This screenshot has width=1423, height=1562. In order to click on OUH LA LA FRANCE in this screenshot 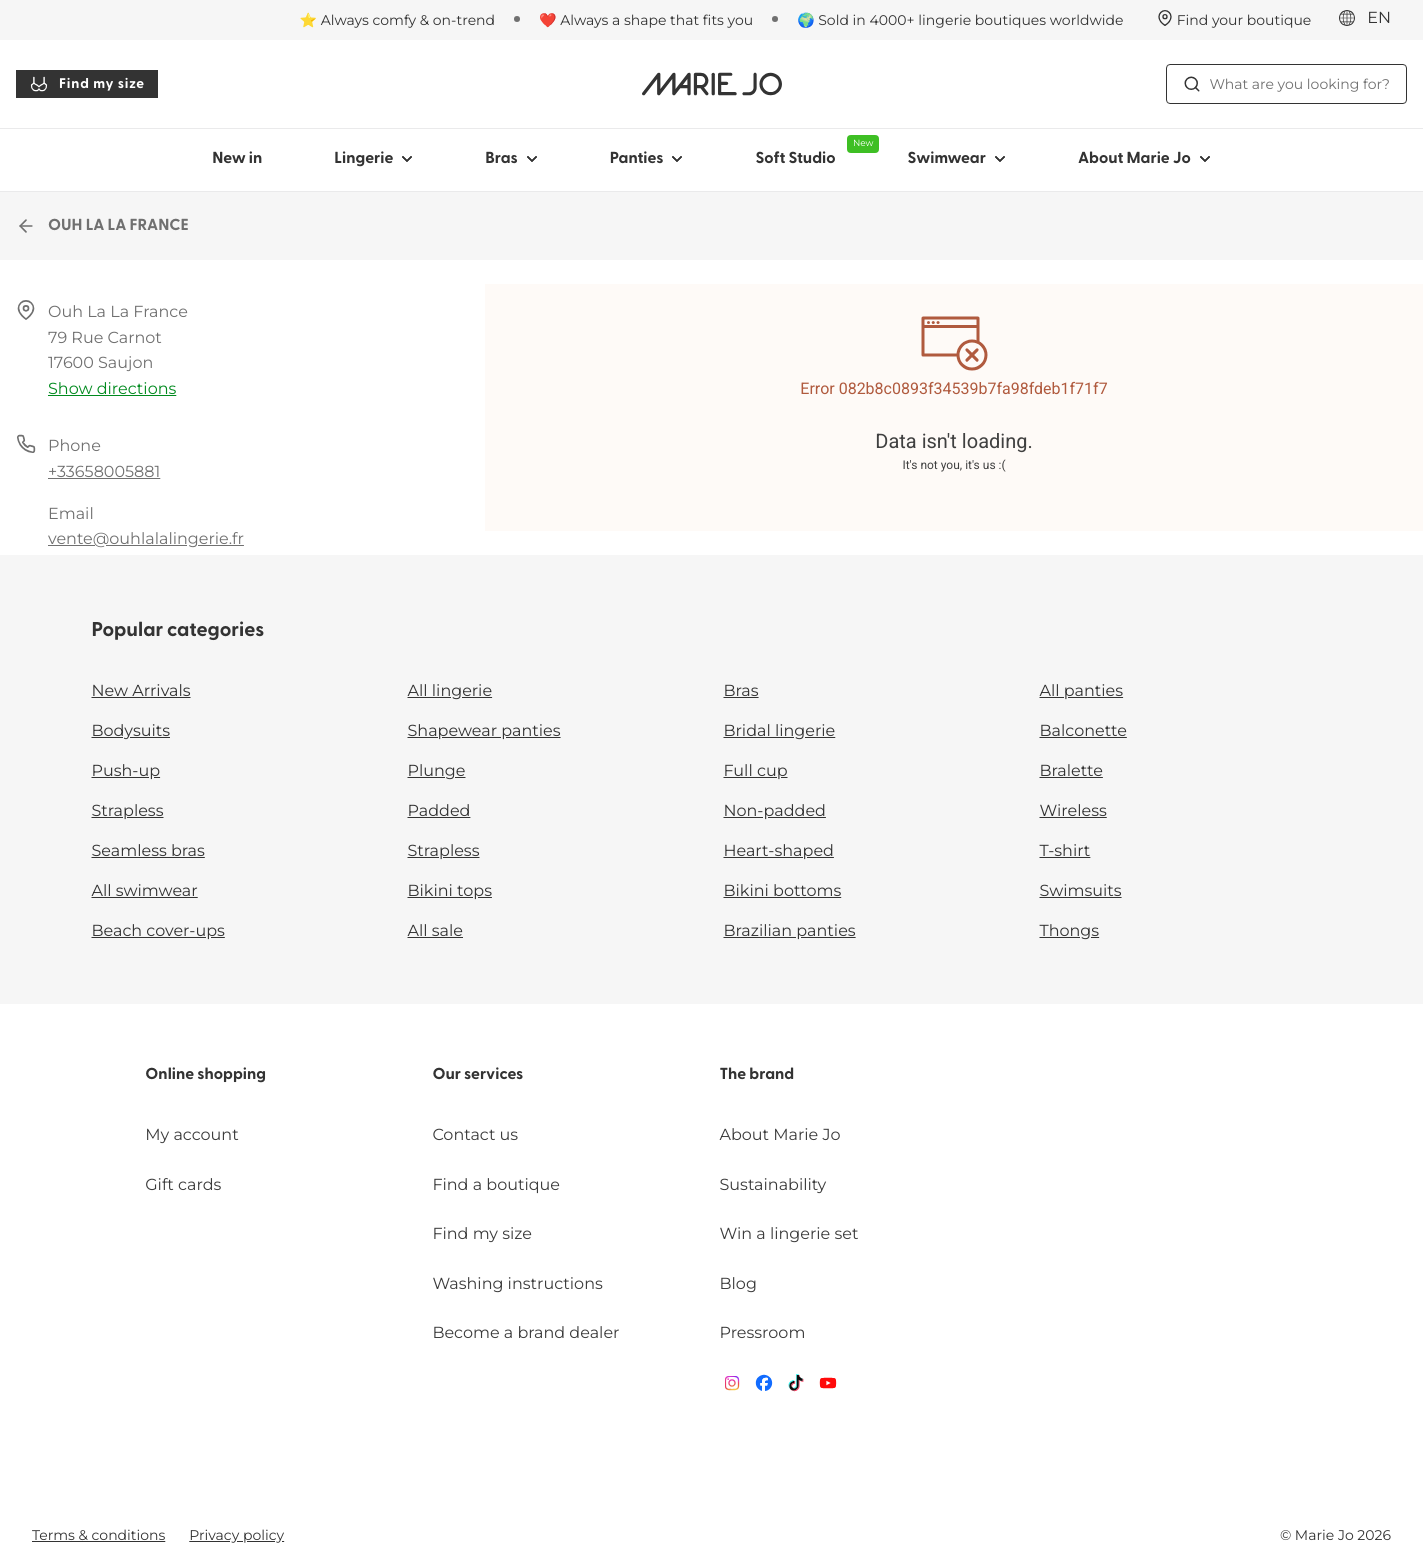, I will do `click(102, 226)`.